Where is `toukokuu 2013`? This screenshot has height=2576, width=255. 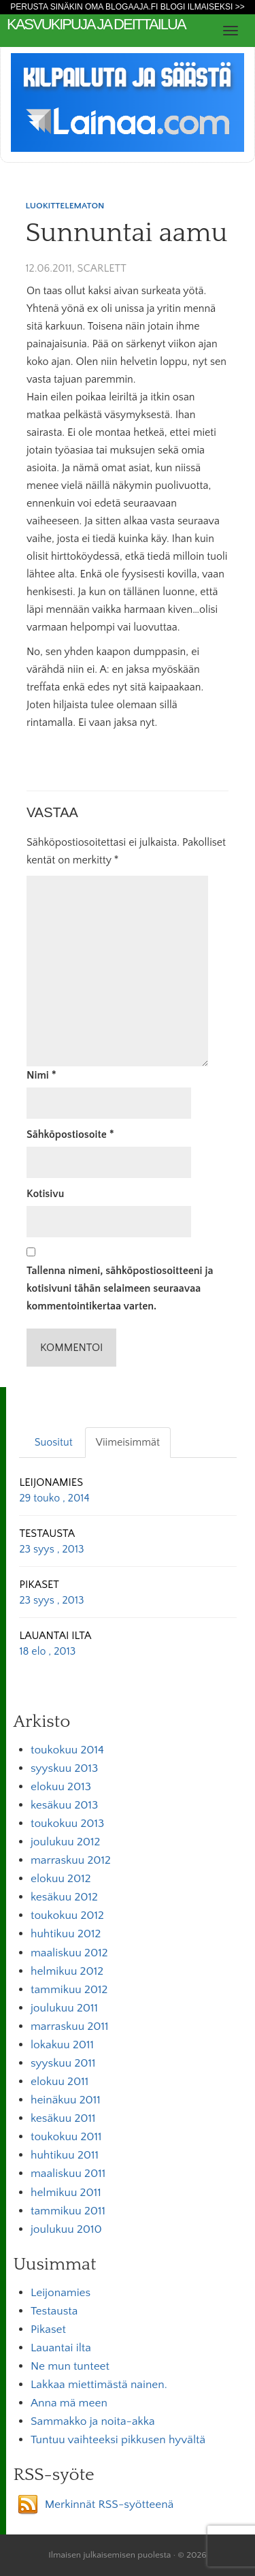 toukokuu 2013 is located at coordinates (67, 1823).